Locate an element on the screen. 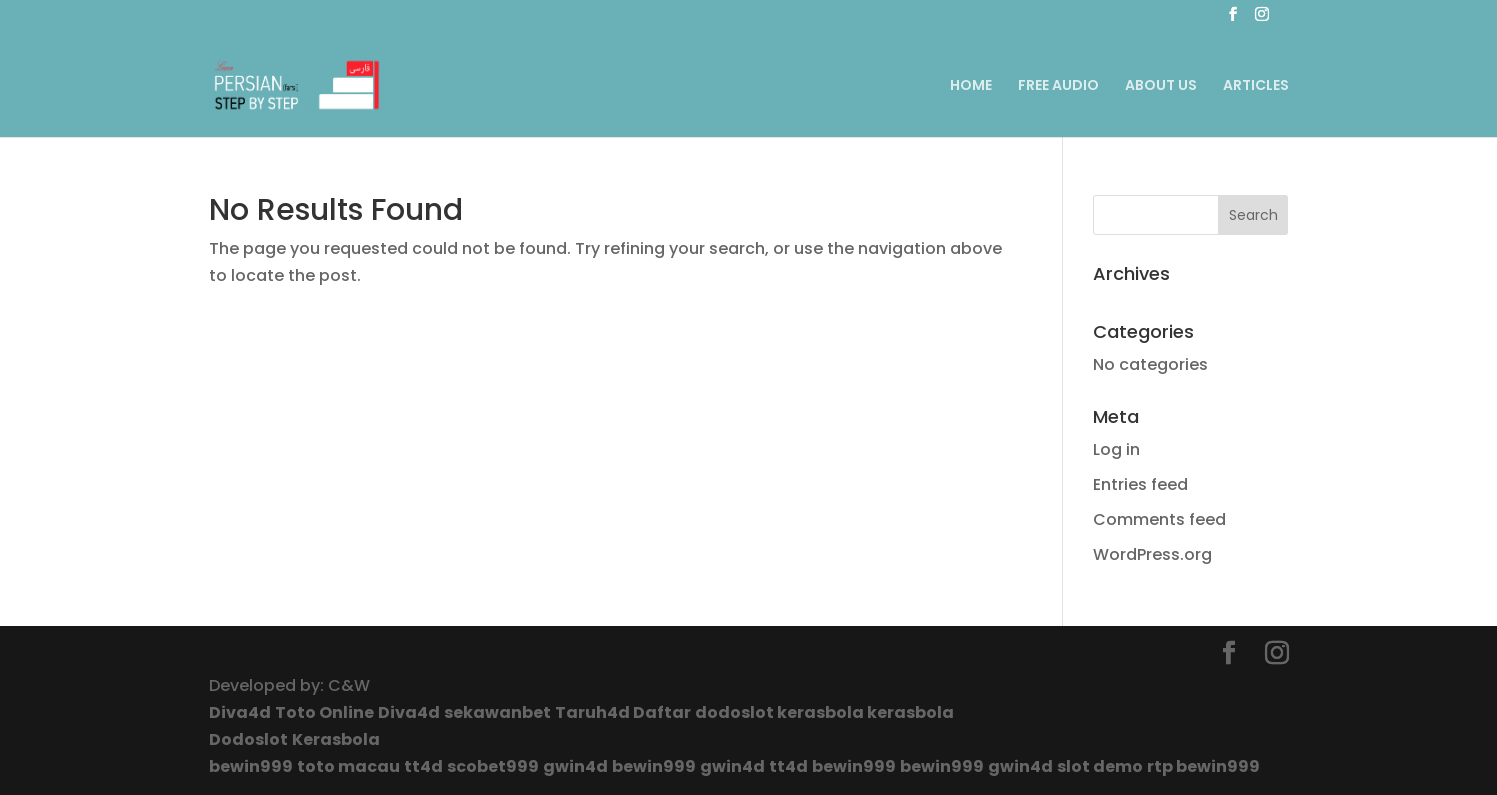  Comments feed is located at coordinates (1159, 519).